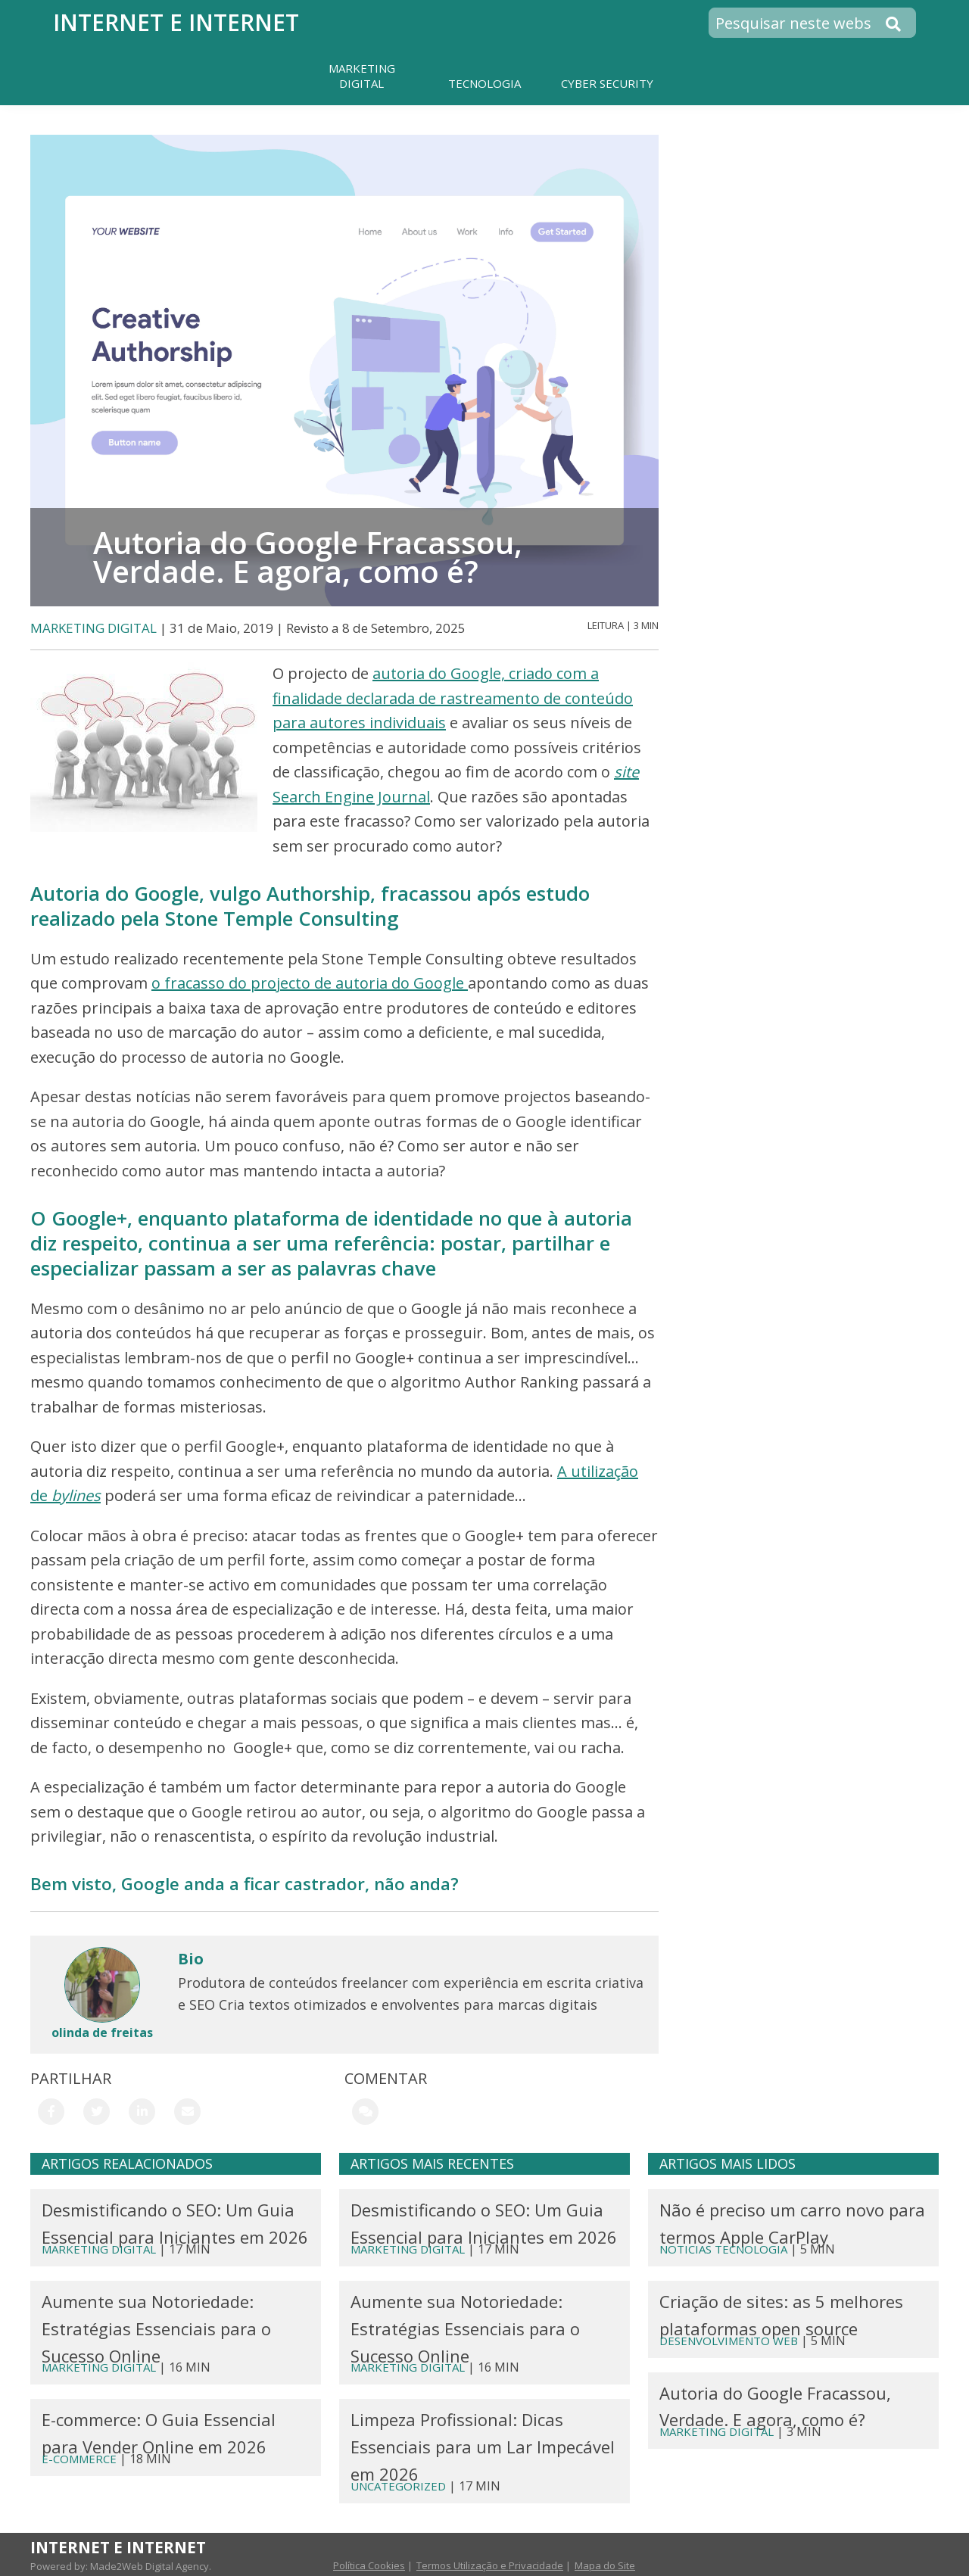 The width and height of the screenshot is (969, 2576). Describe the element at coordinates (792, 2223) in the screenshot. I see `Não é preciso um carro novo para termos Apple CarPlay` at that location.